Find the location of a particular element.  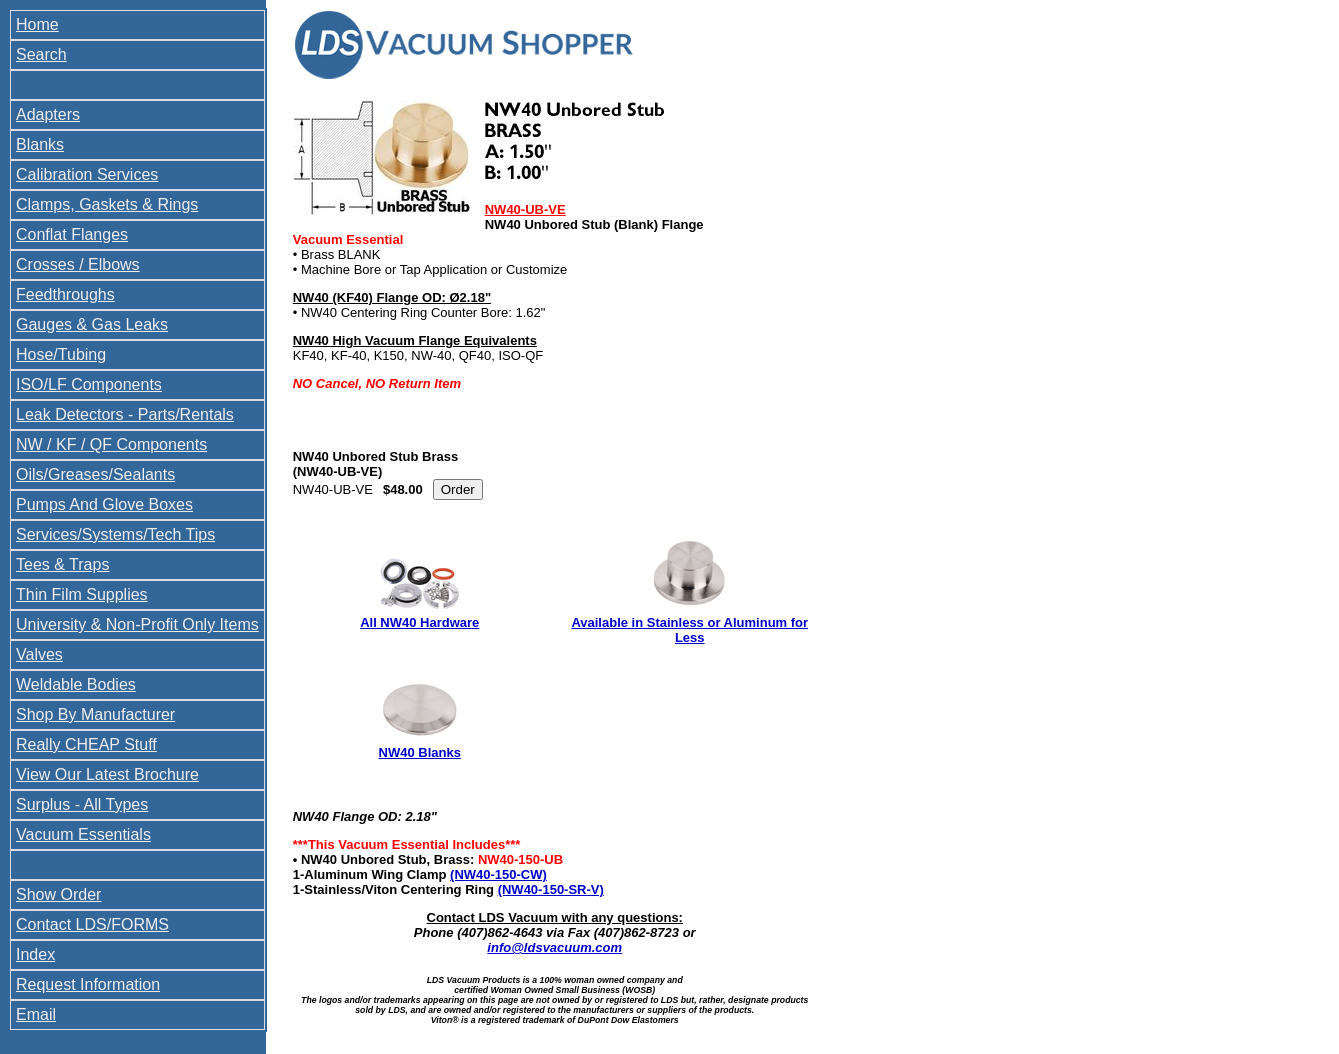

All NW40 Hardware is located at coordinates (419, 622).